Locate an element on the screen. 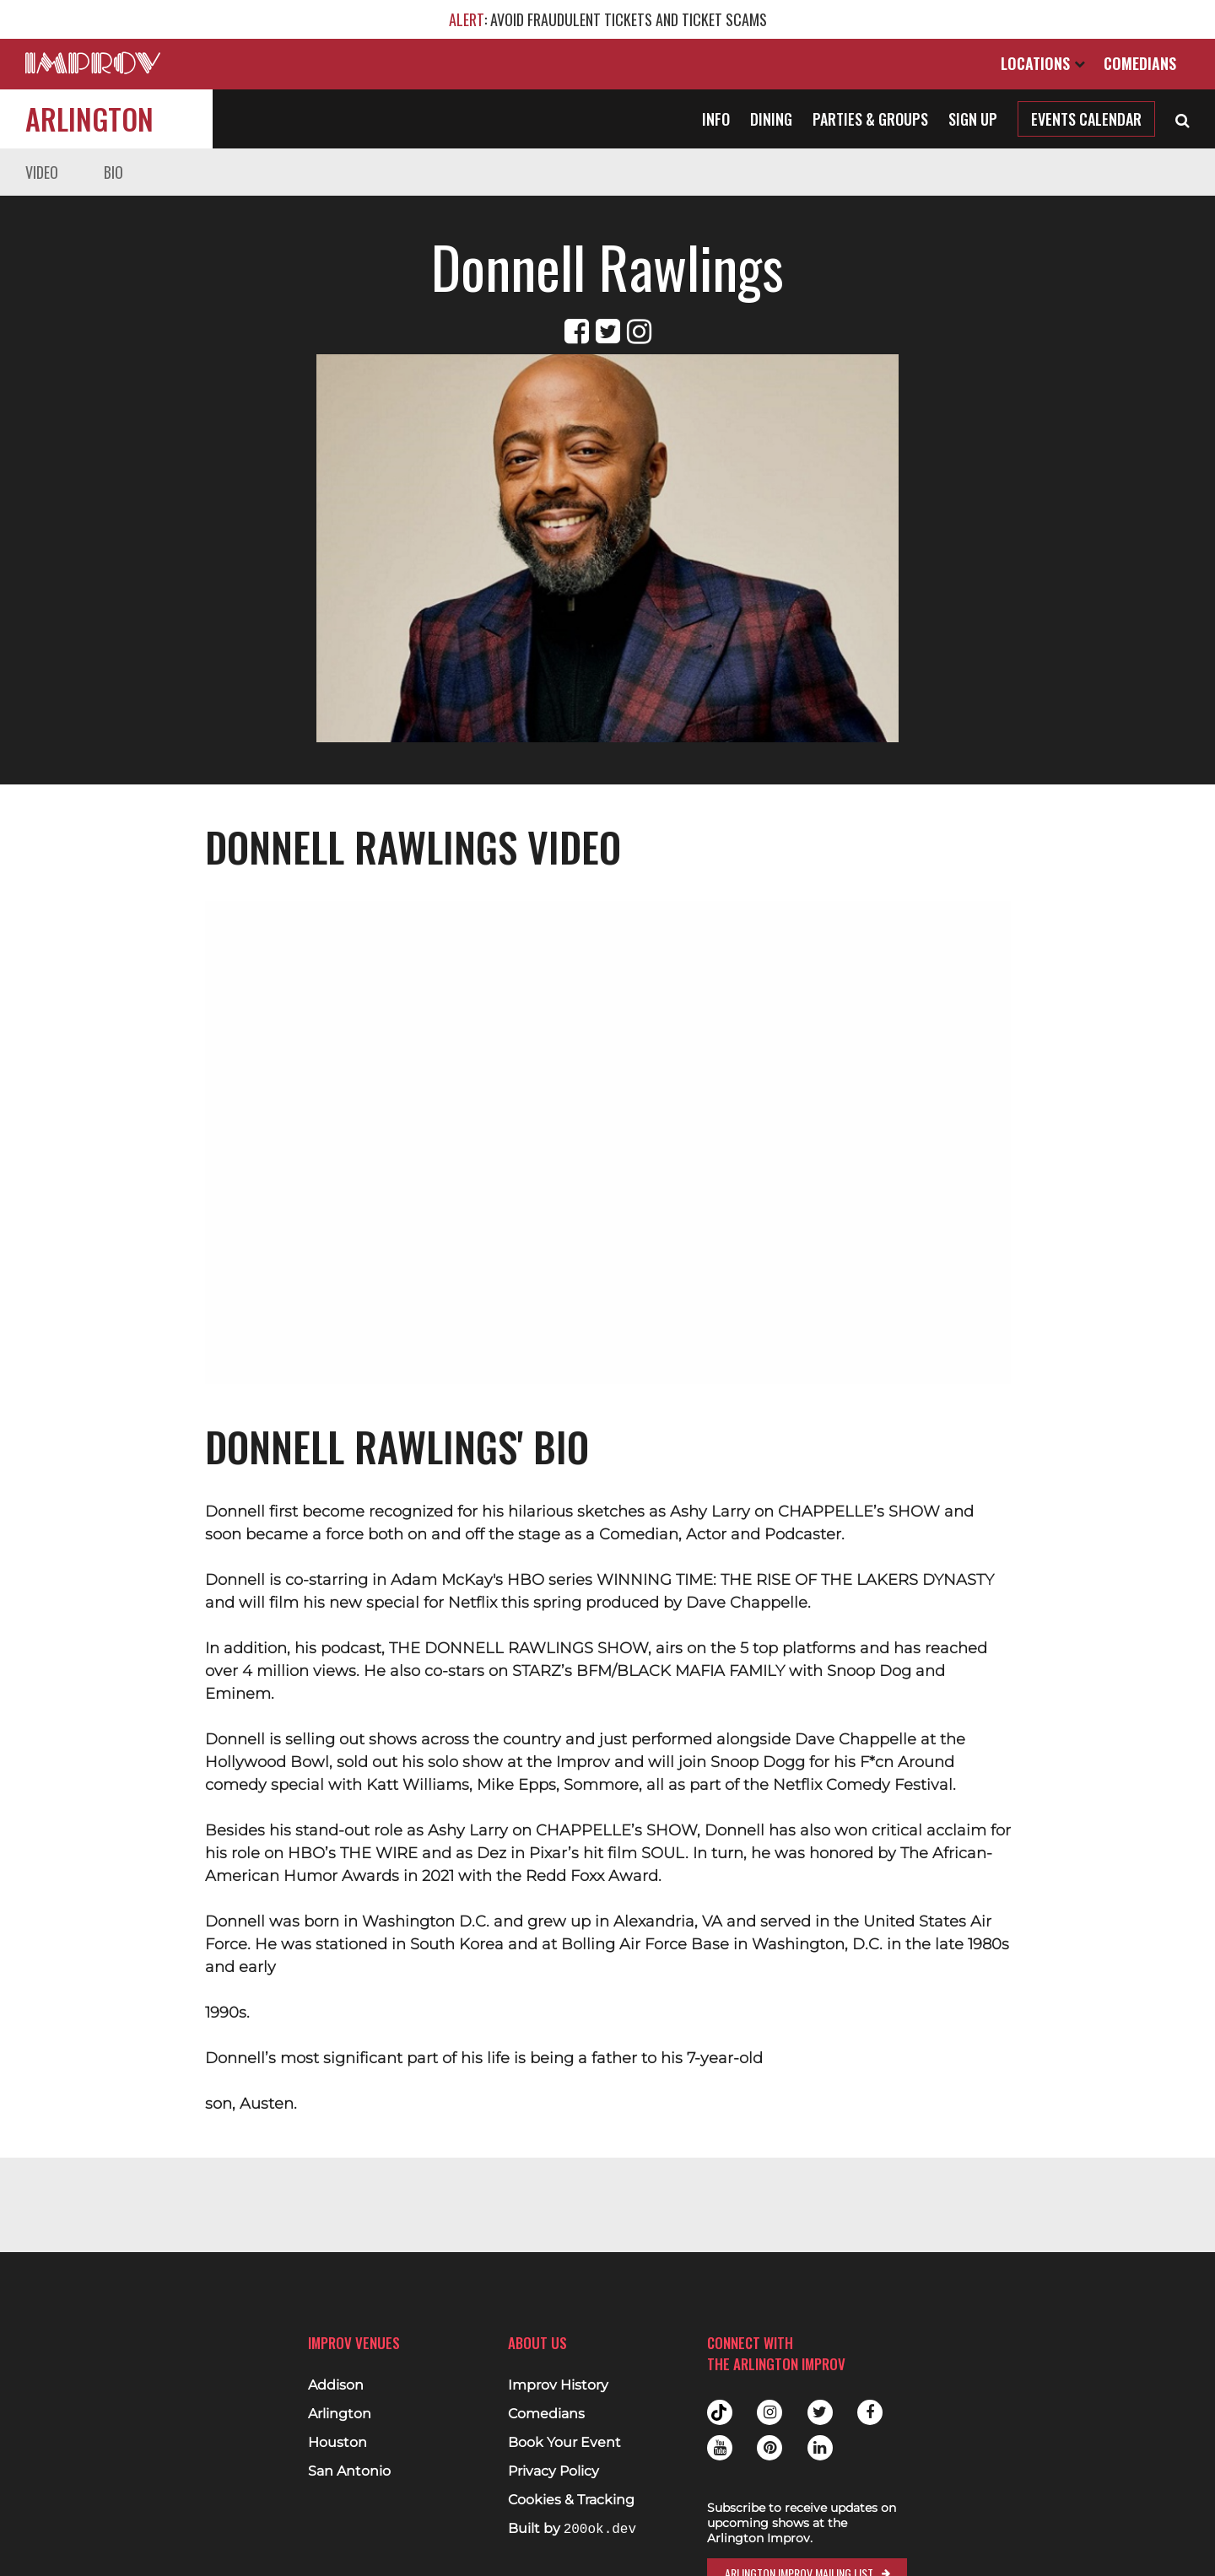  Instagram is located at coordinates (769, 2412).